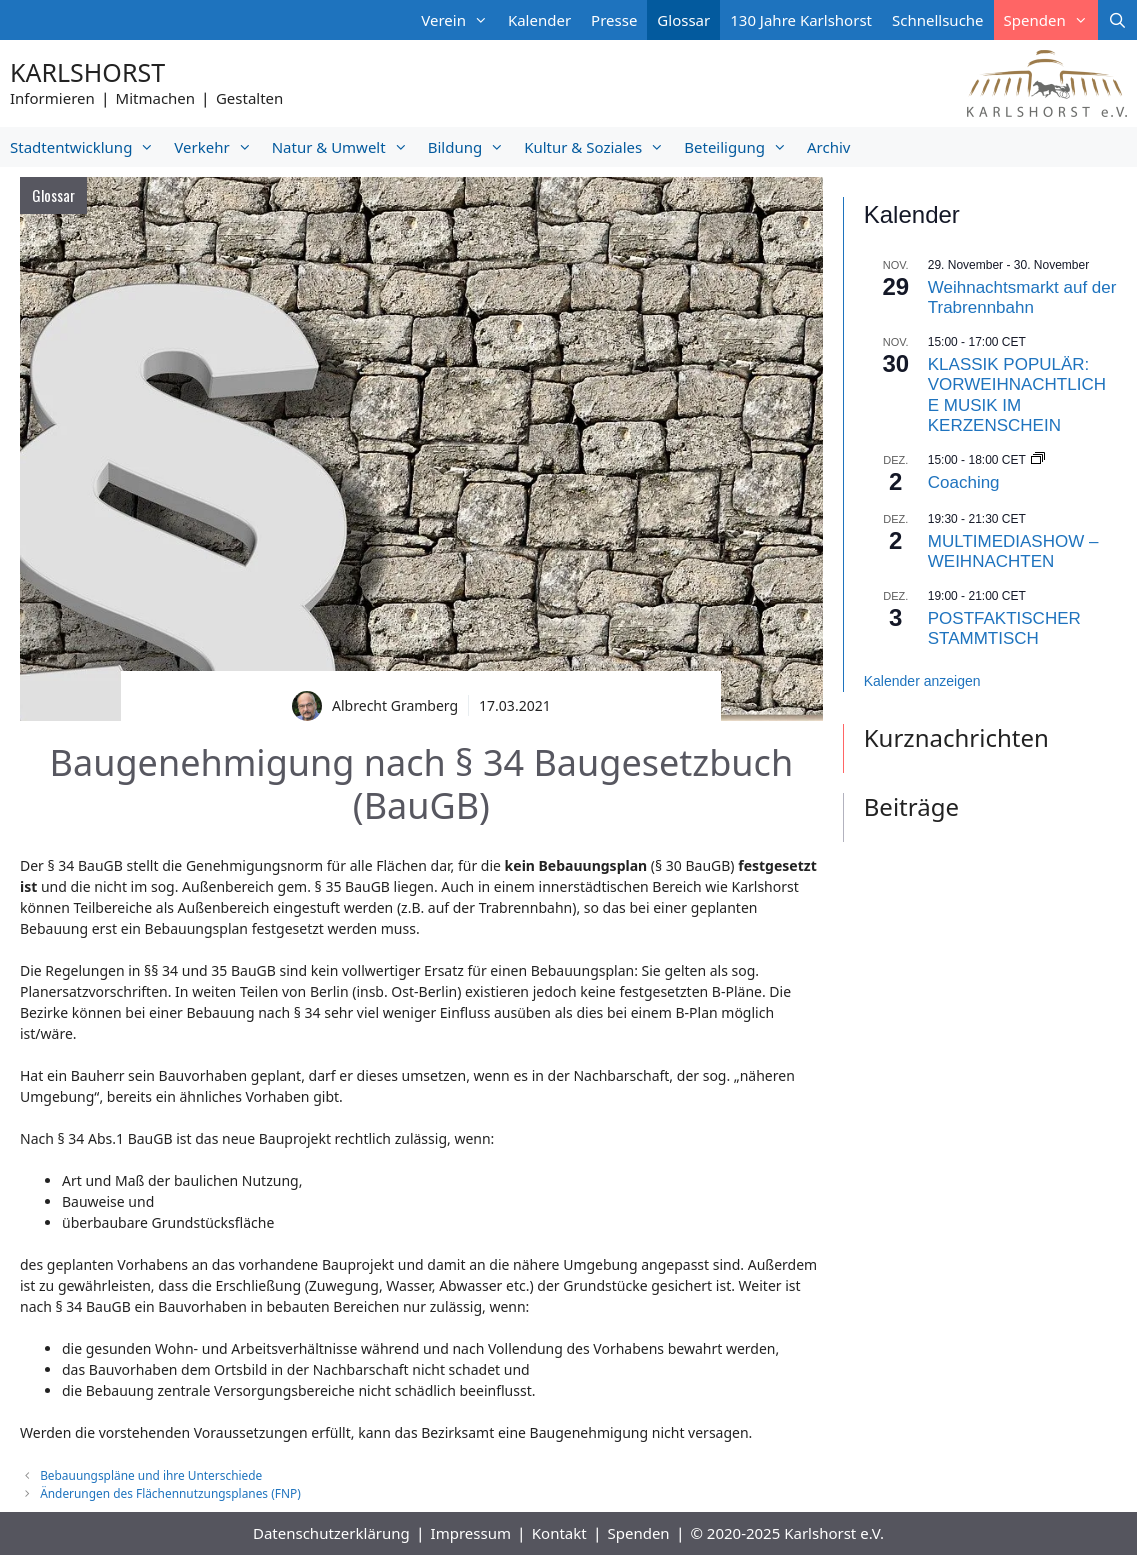 The image size is (1137, 1555). Describe the element at coordinates (559, 1533) in the screenshot. I see `Kontakt` at that location.